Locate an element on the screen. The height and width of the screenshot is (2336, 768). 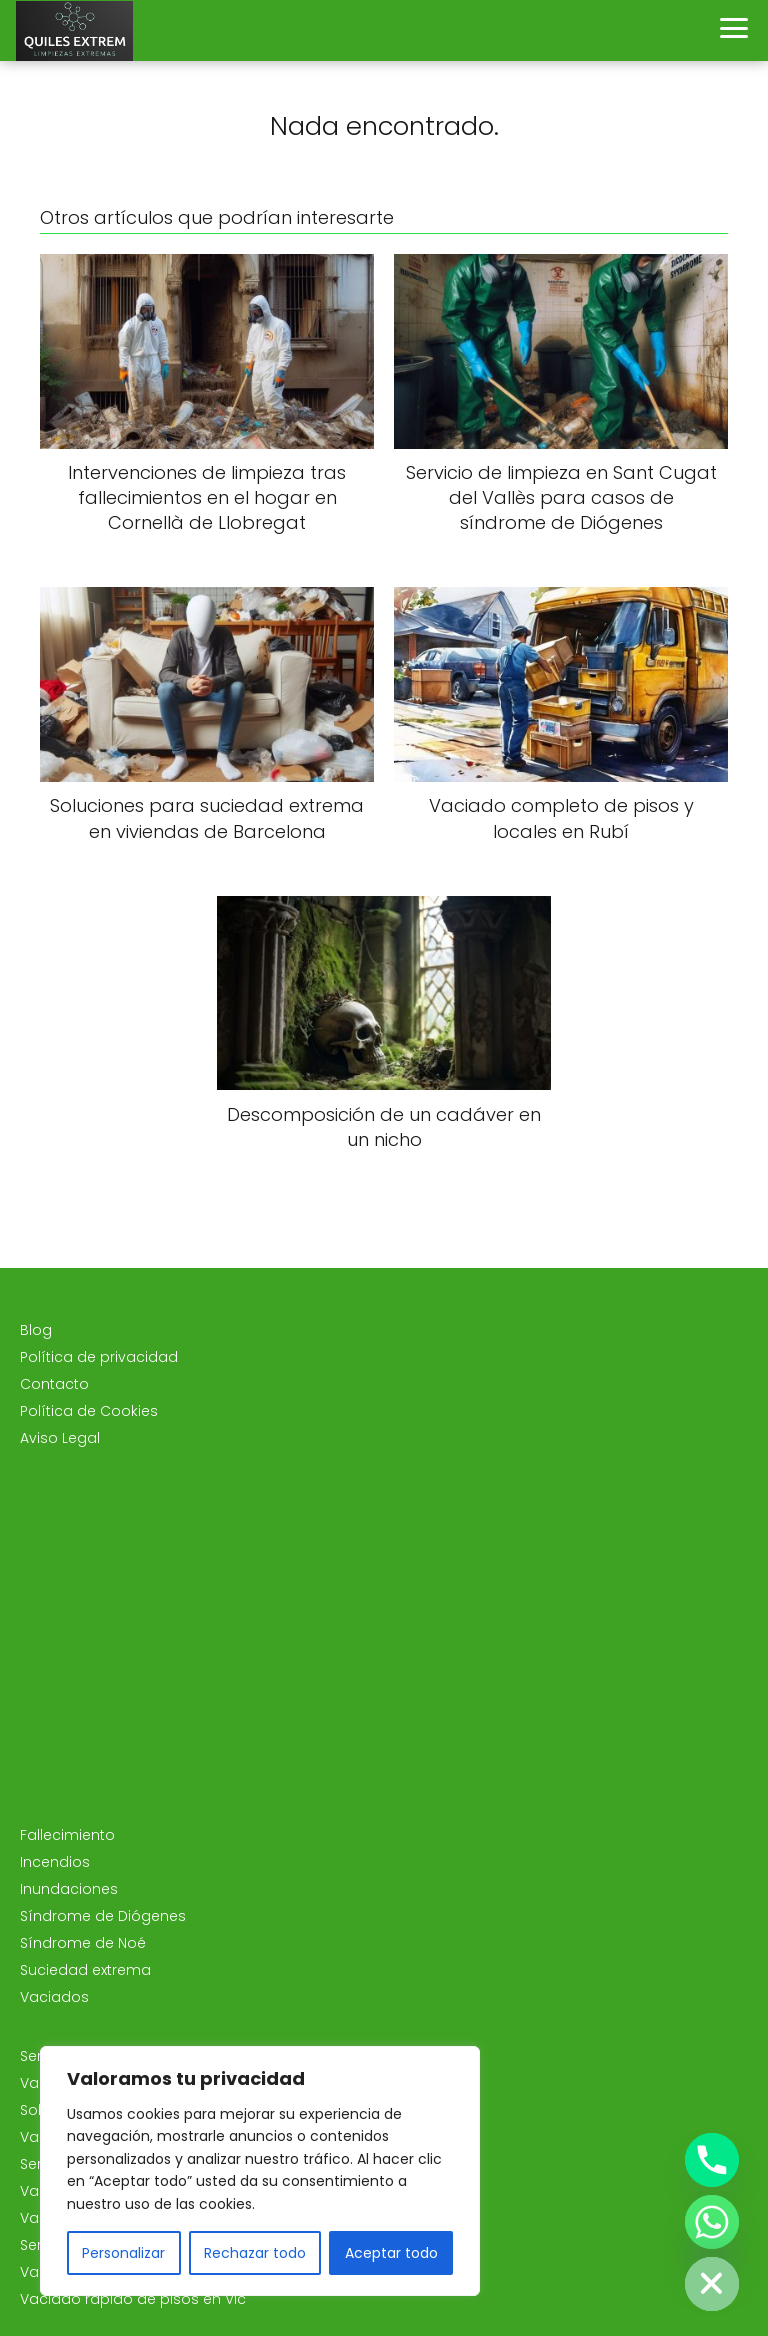
Aviso Legal is located at coordinates (60, 1438).